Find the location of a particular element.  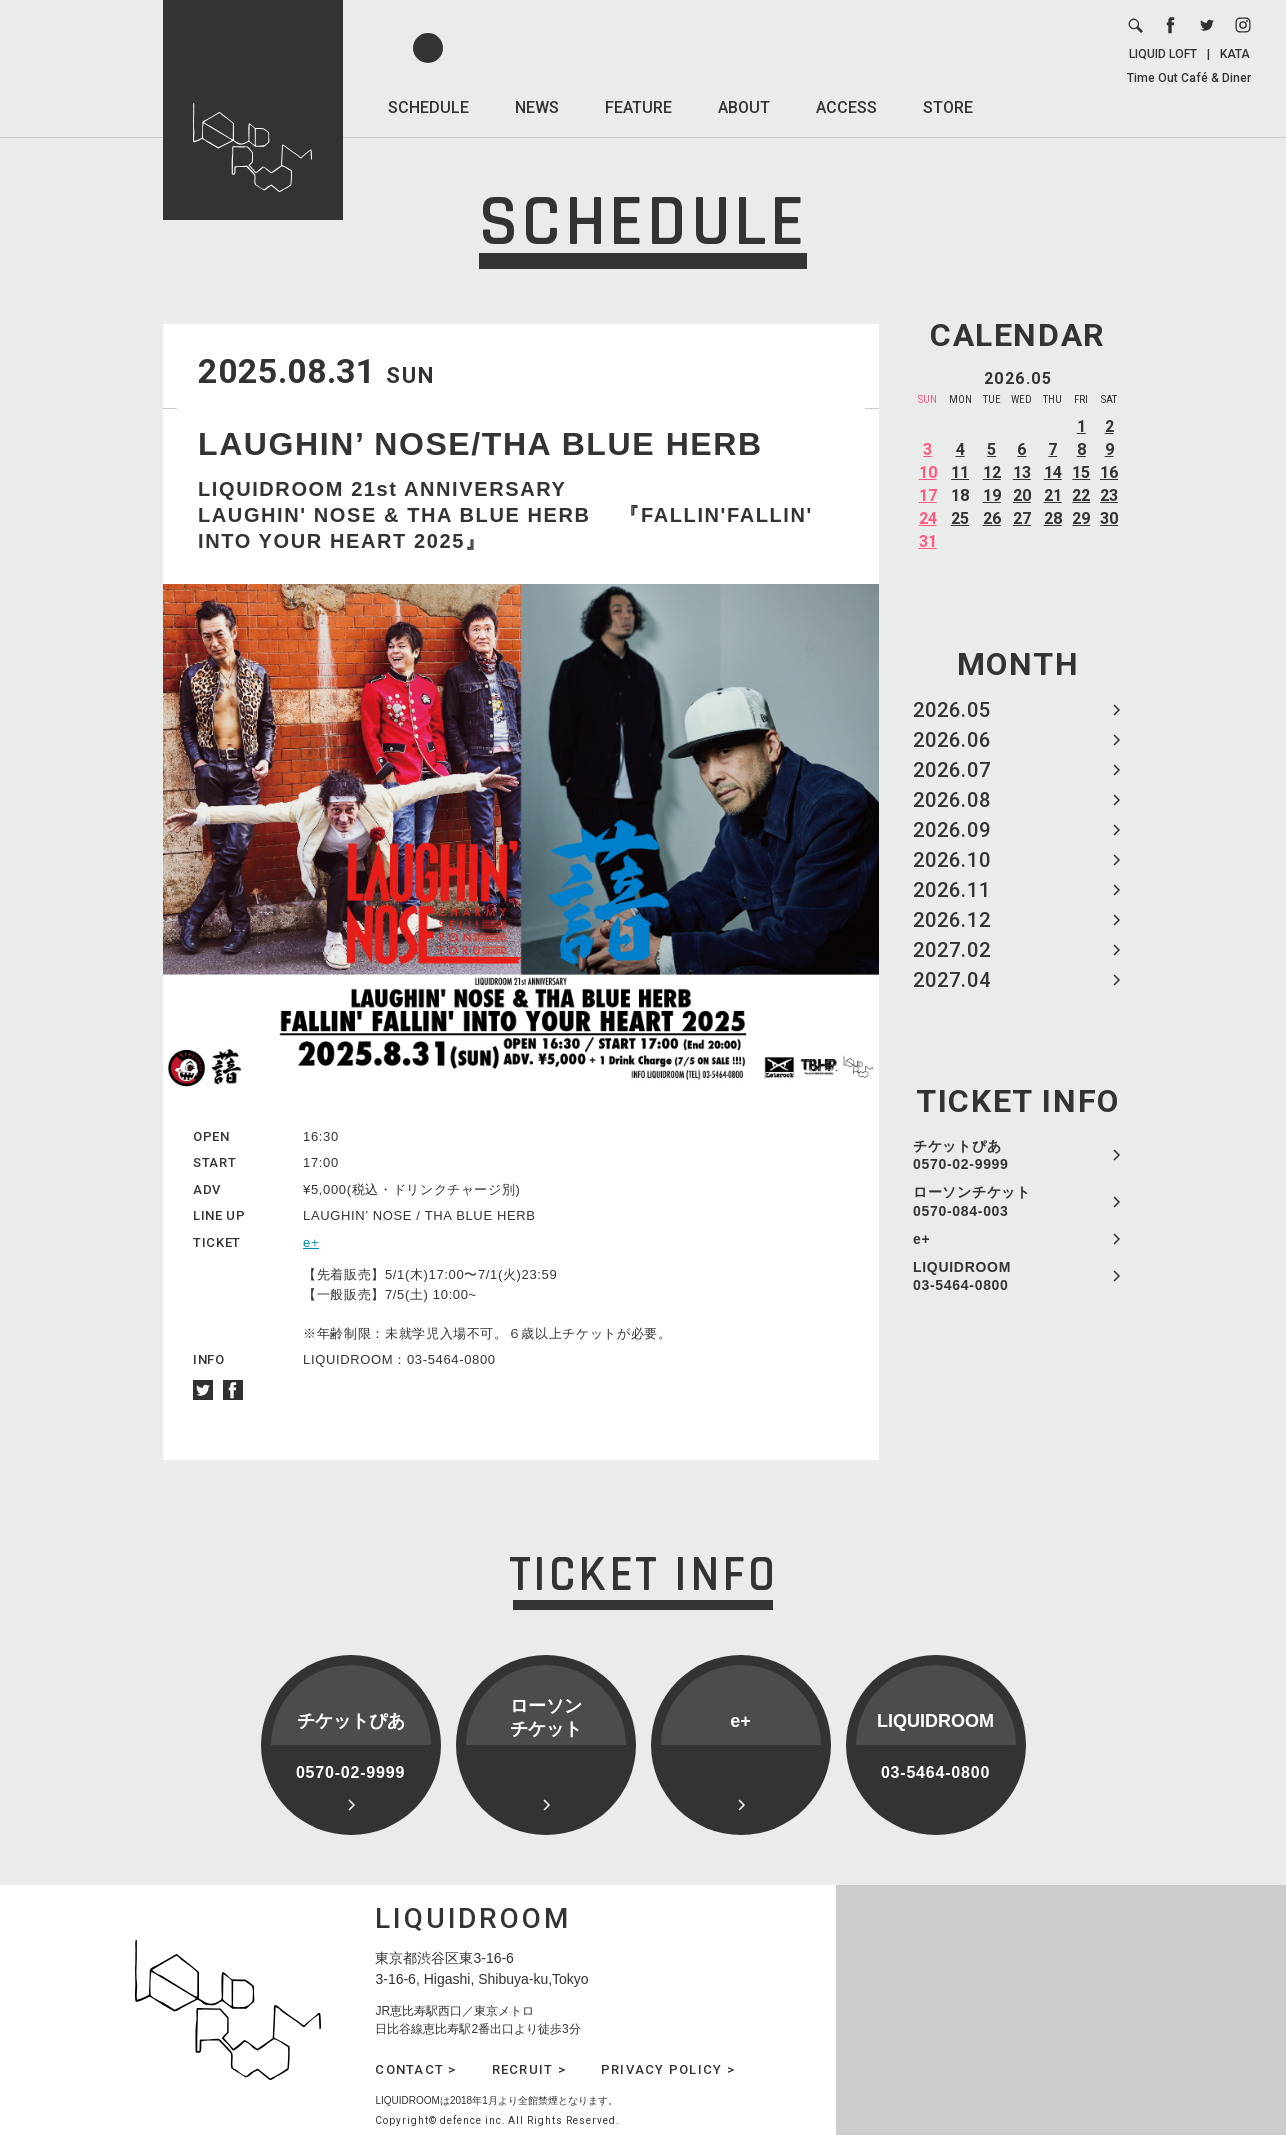

29 is located at coordinates (1081, 518).